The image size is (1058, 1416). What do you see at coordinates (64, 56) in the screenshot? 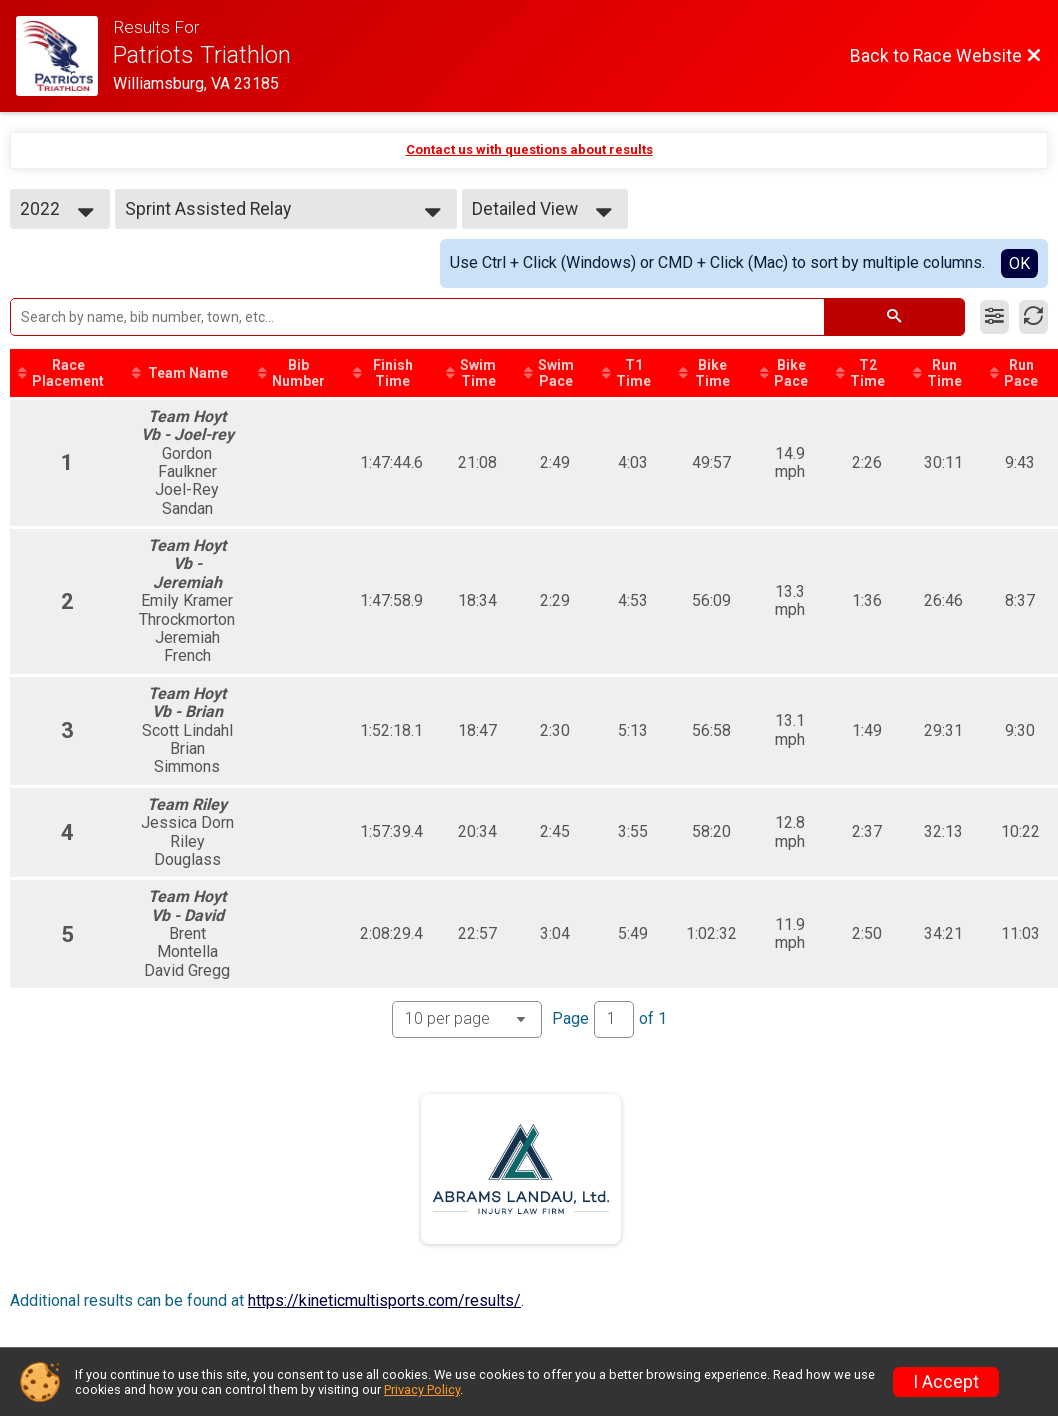
I see `[Race Website]` at bounding box center [64, 56].